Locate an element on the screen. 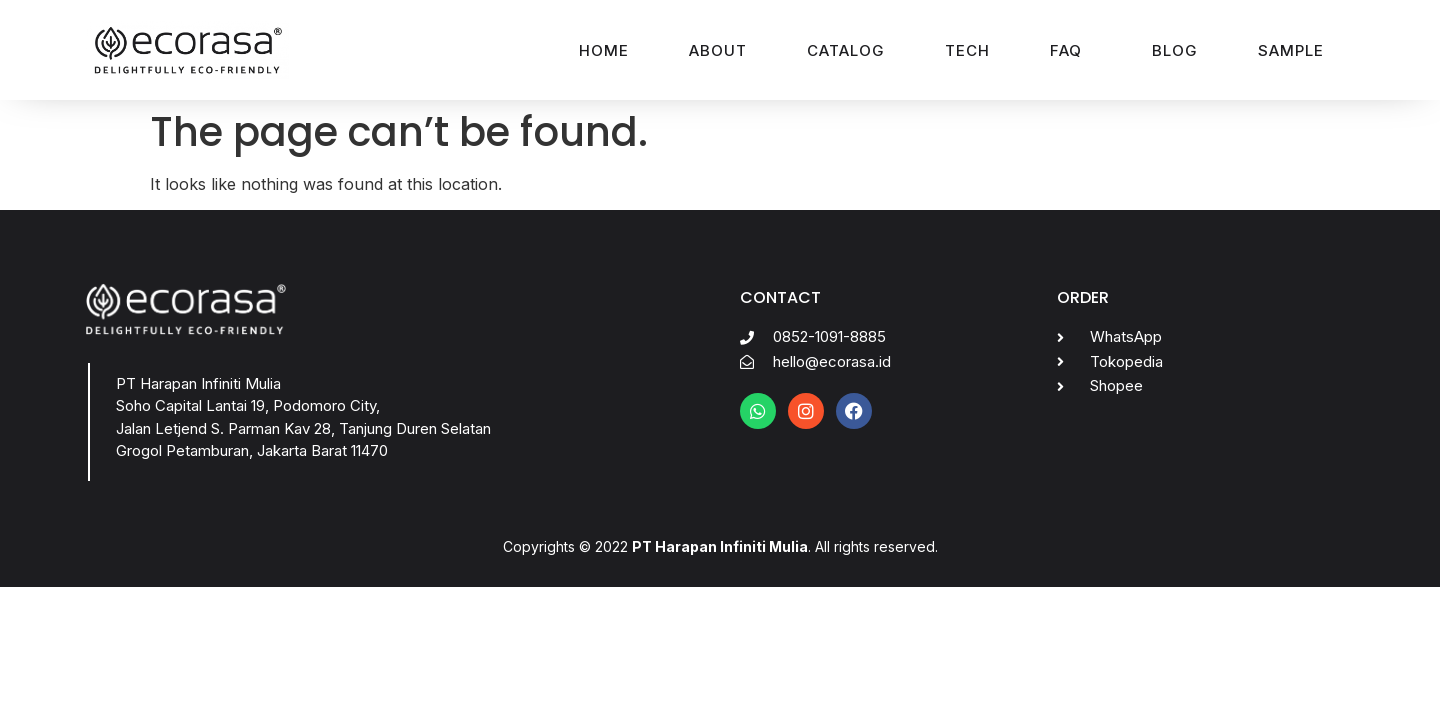  Sample is located at coordinates (1291, 50).